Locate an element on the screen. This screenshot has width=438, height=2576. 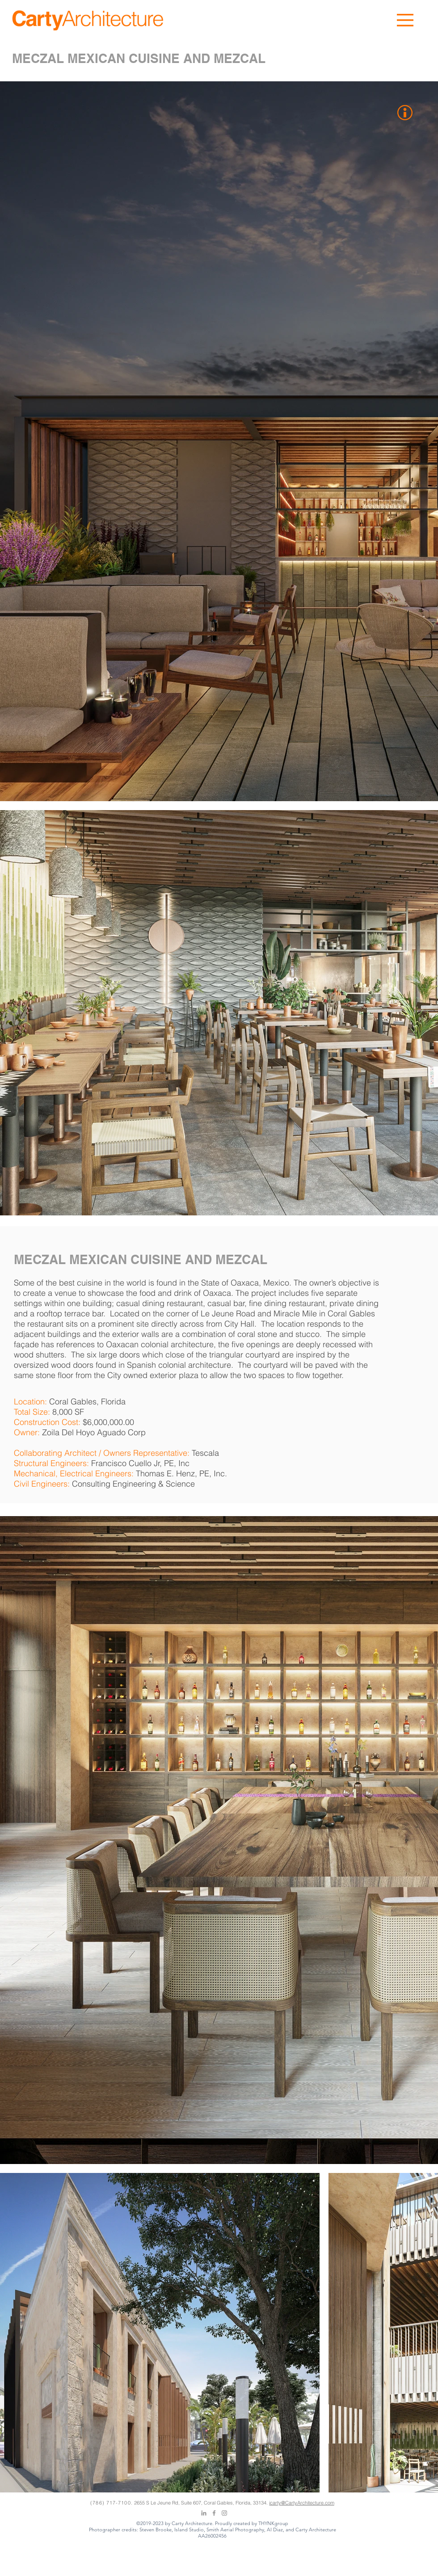
[Grey Facebook Icon] is located at coordinates (214, 2513).